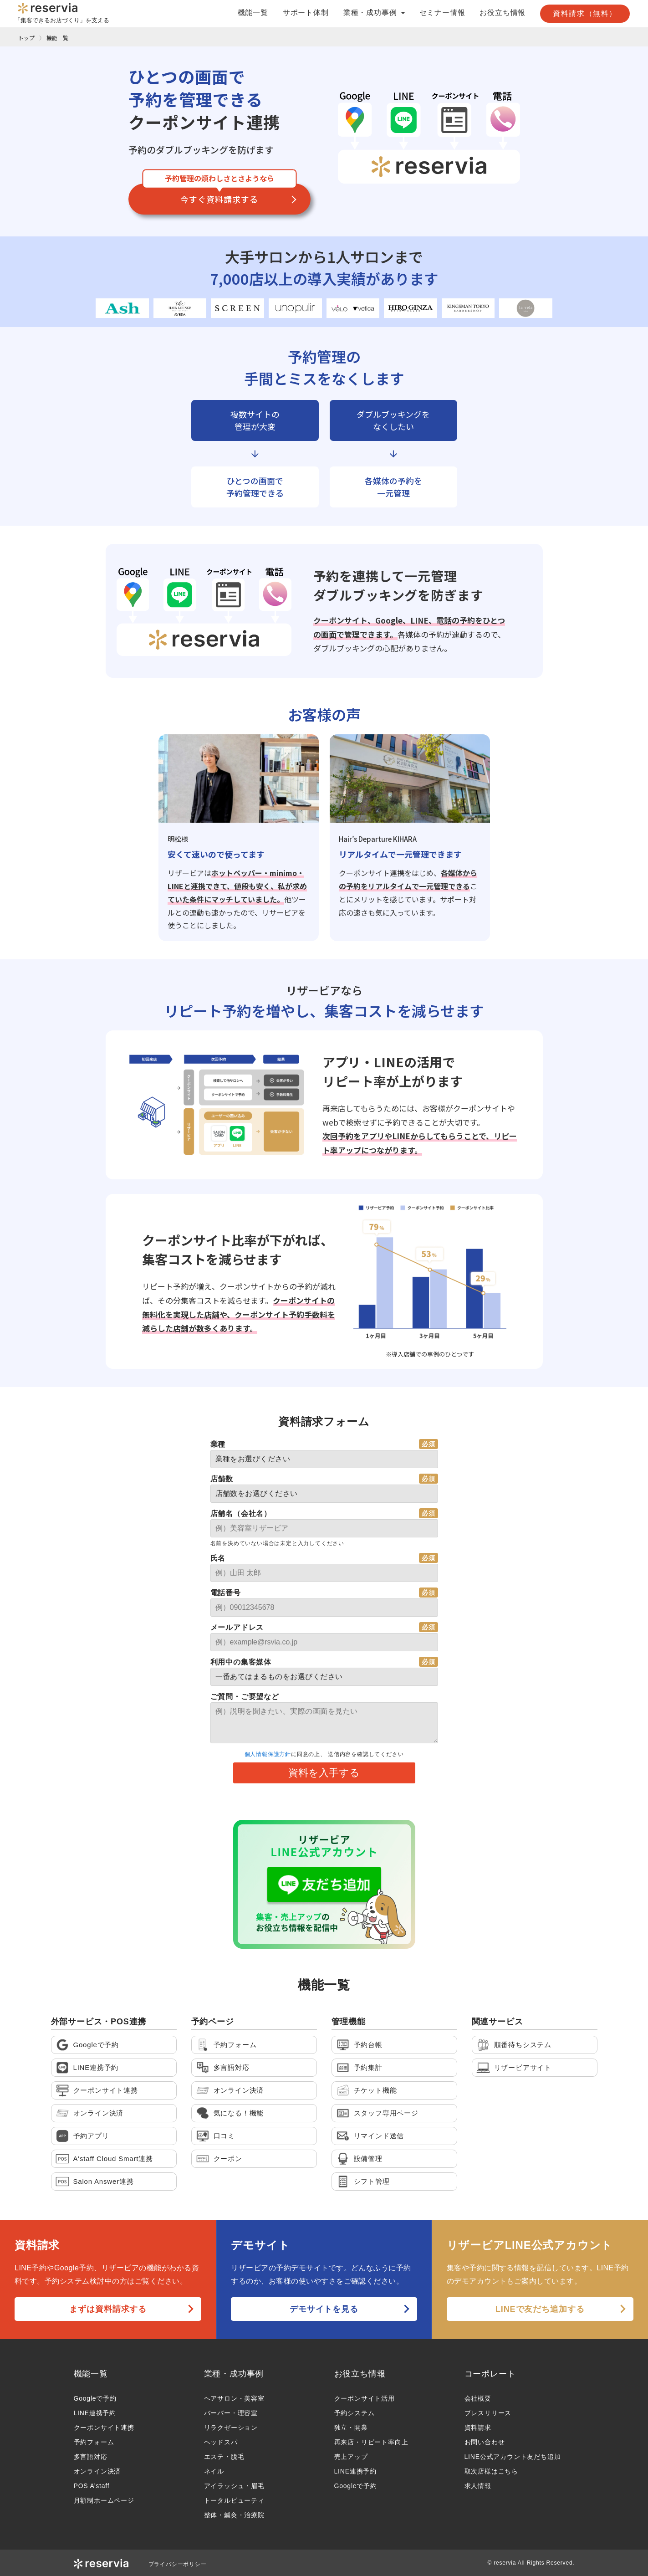 Image resolution: width=648 pixels, height=2576 pixels. Describe the element at coordinates (97, 2471) in the screenshot. I see `オンライン決済` at that location.